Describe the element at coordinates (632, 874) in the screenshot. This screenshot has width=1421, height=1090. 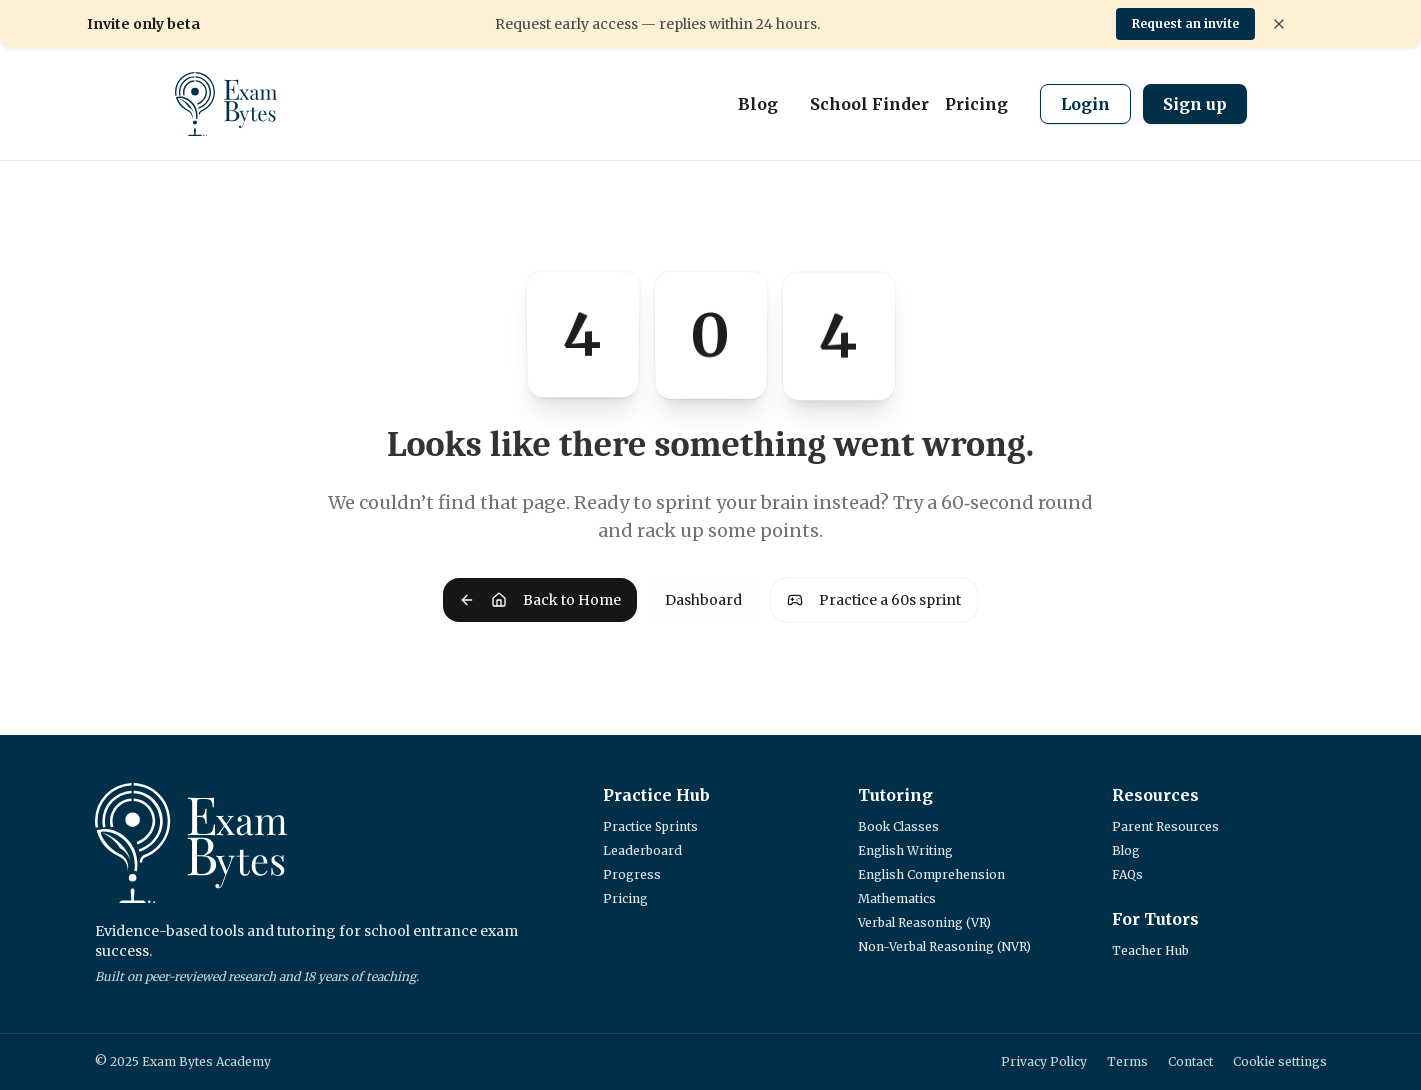
I see `Progress` at that location.